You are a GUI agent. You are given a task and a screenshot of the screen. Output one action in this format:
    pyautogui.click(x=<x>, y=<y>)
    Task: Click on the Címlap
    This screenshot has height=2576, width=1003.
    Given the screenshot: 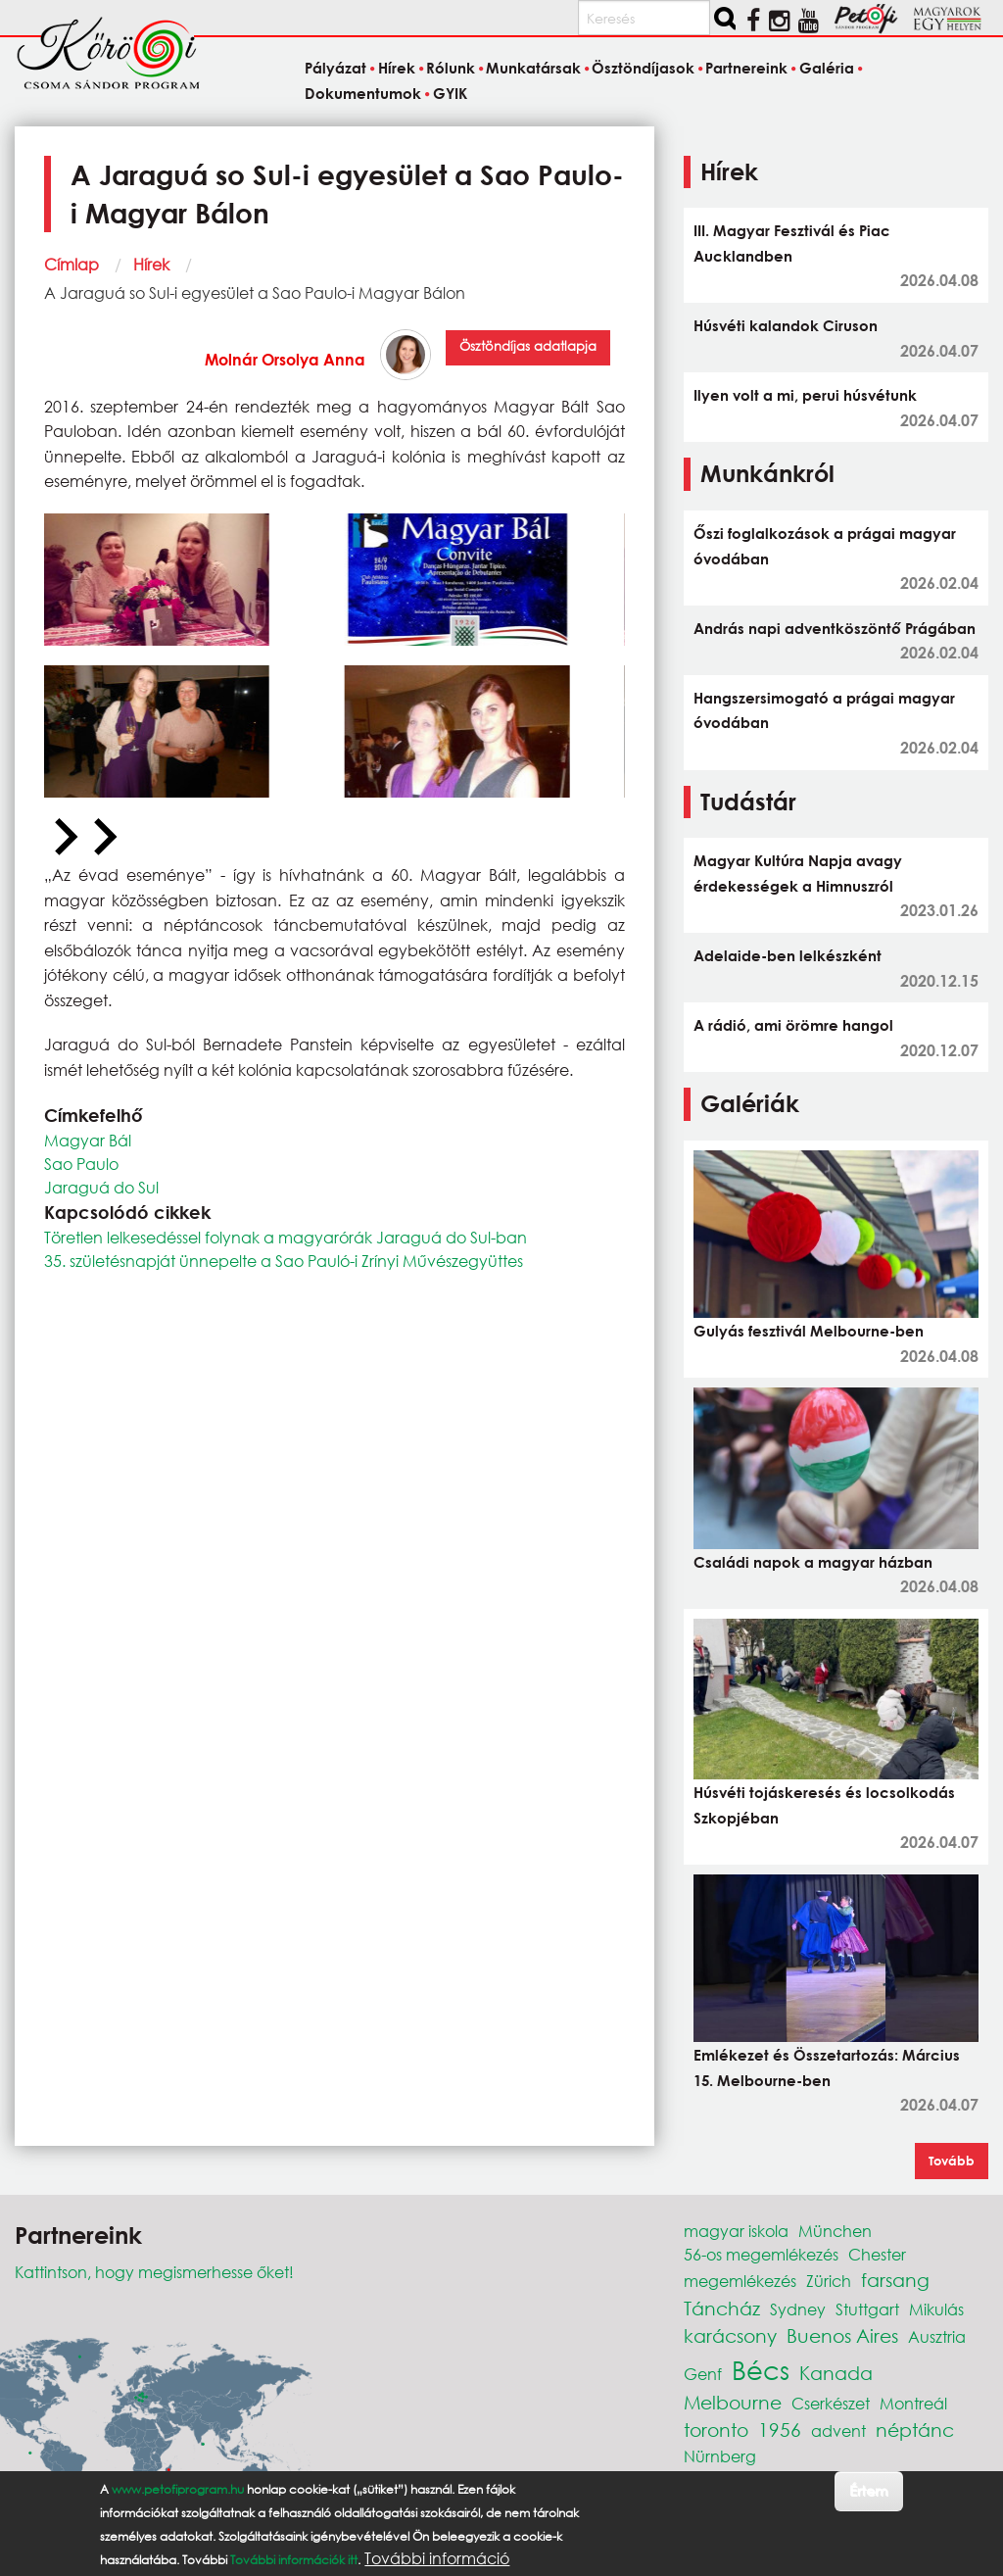 What is the action you would take?
    pyautogui.click(x=71, y=264)
    